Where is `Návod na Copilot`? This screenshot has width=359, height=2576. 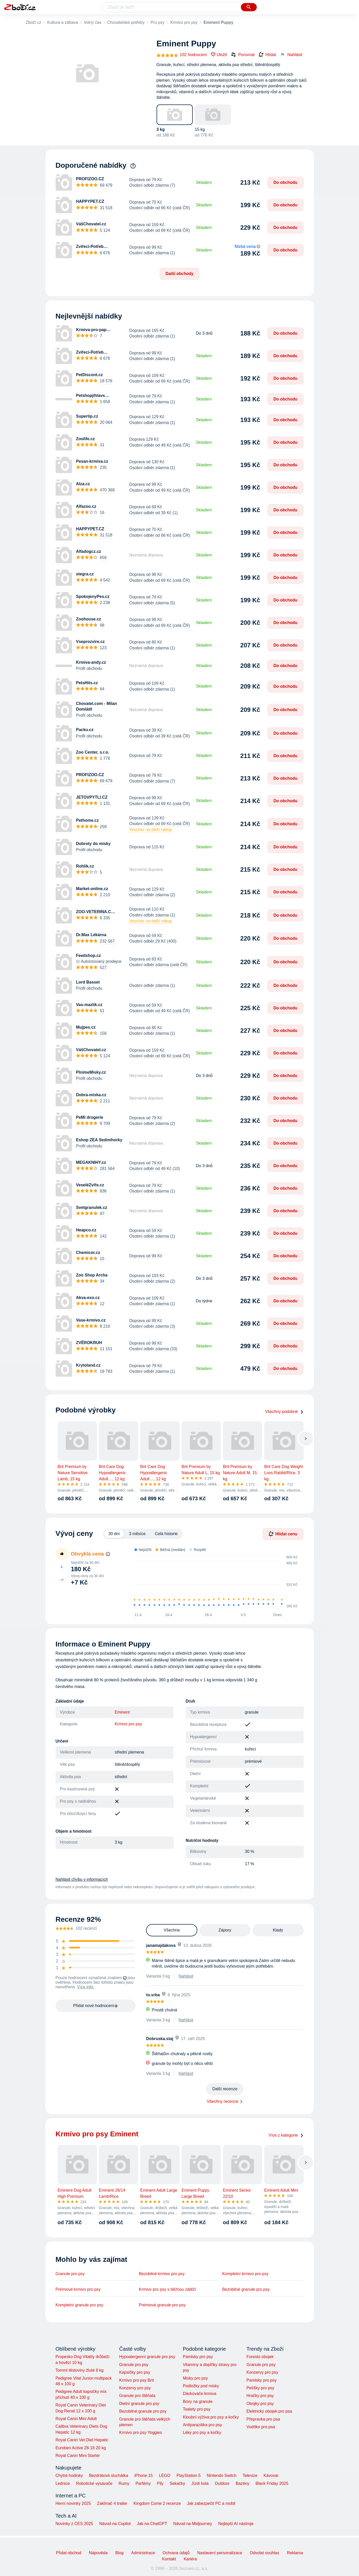
Návod na Copilot is located at coordinates (115, 2523).